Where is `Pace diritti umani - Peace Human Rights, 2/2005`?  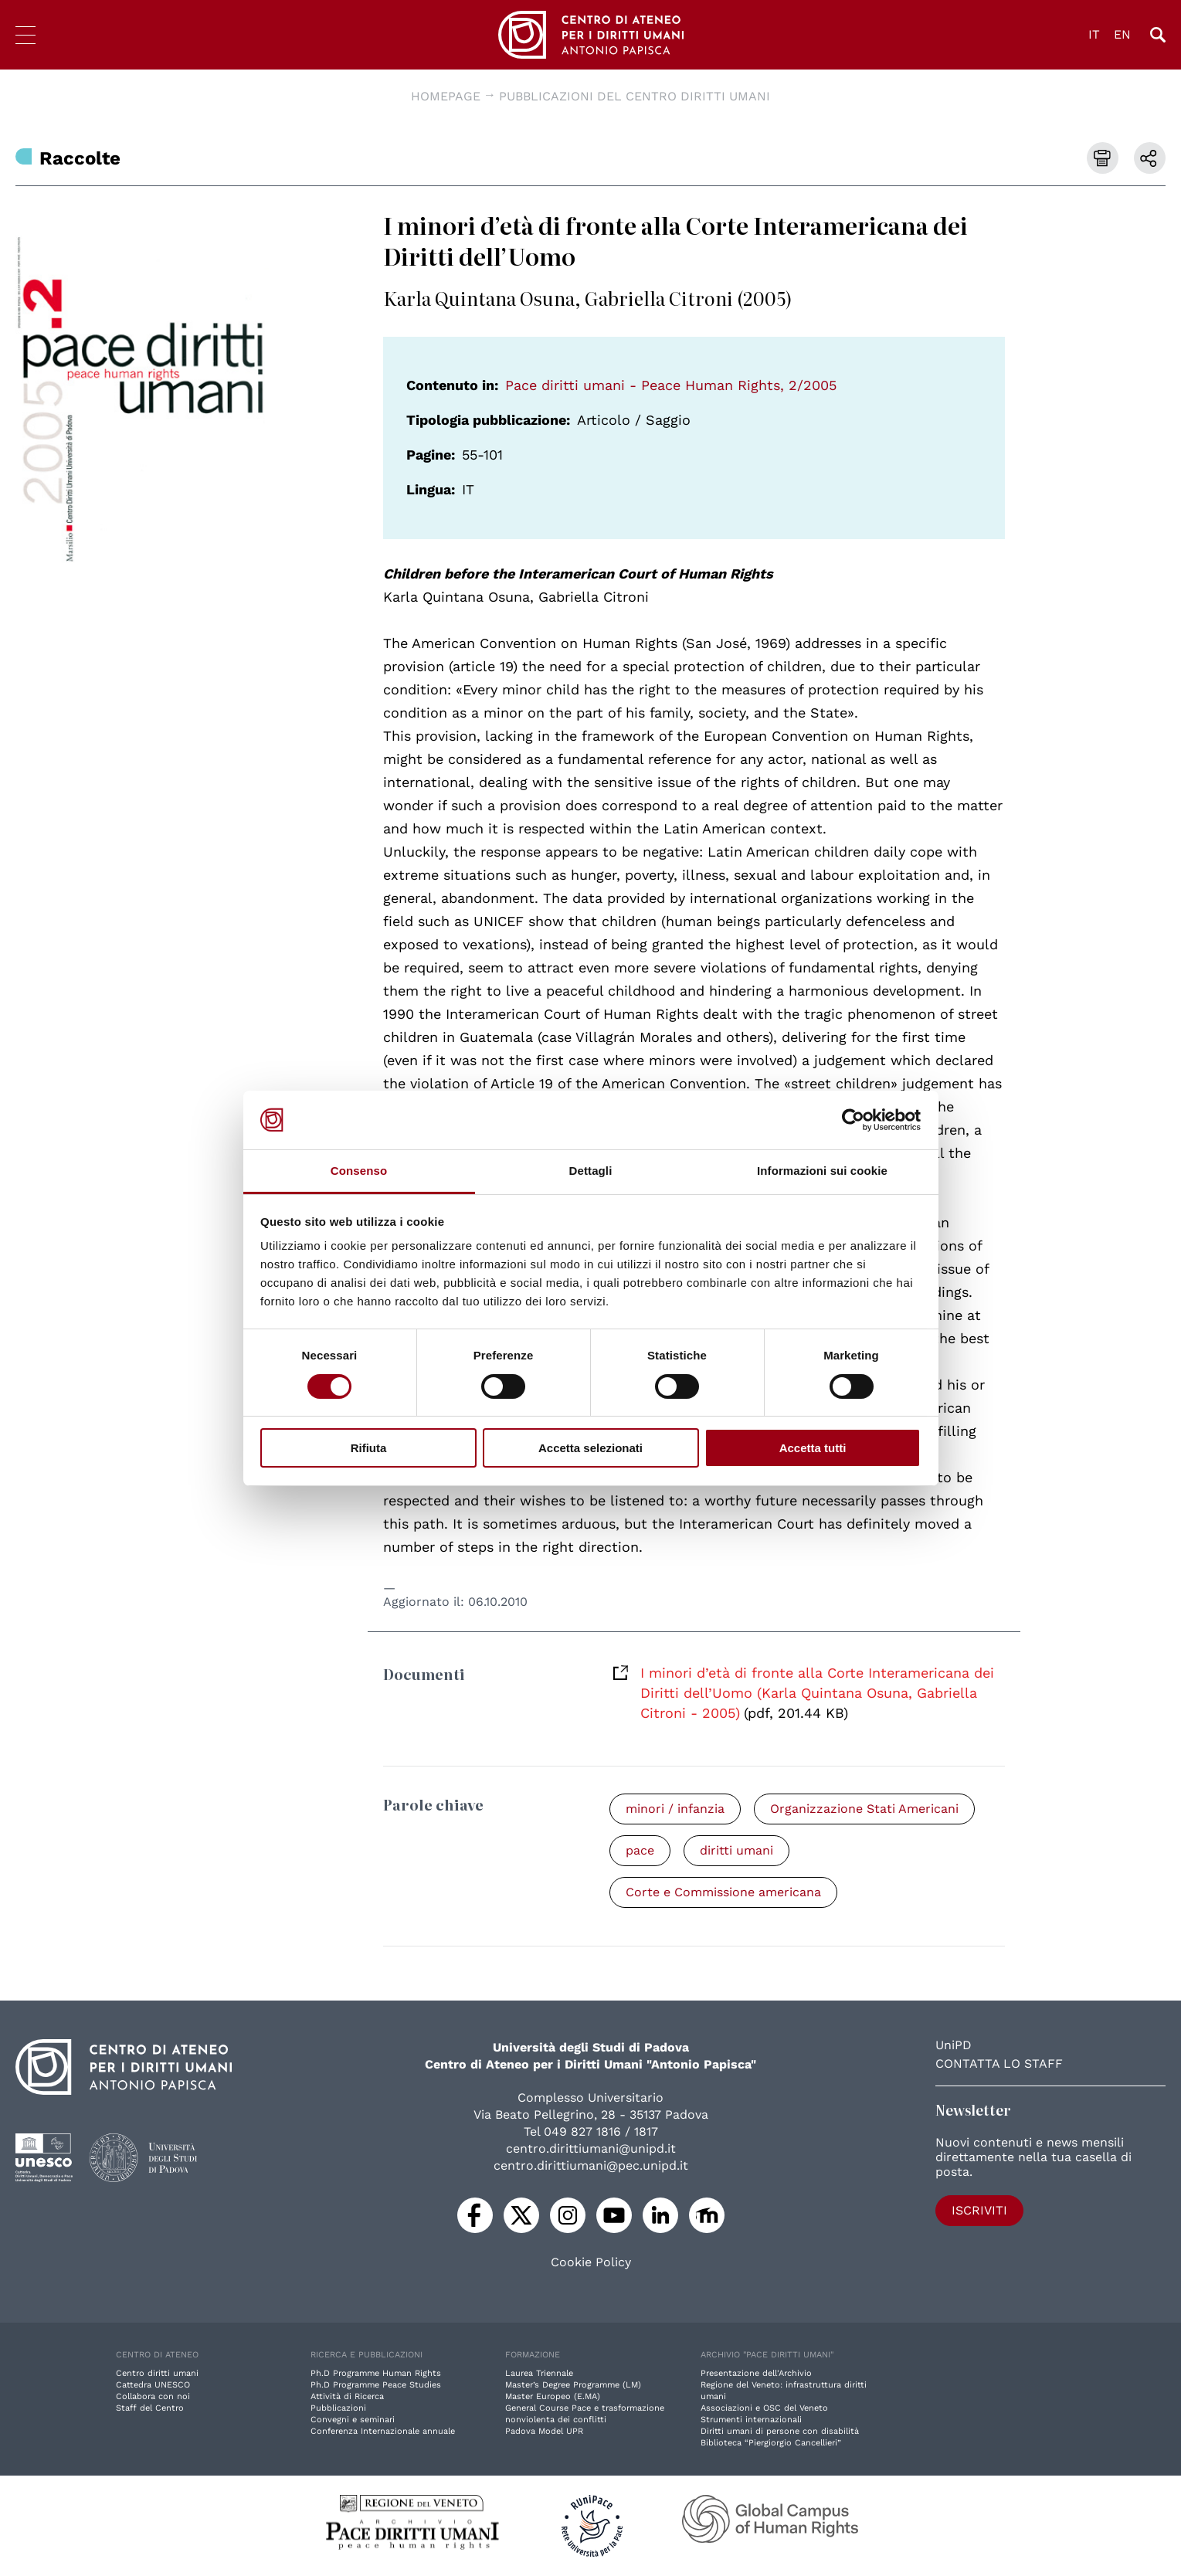 Pace diritti umani - Peace Human Rights, 2/2005 is located at coordinates (671, 385).